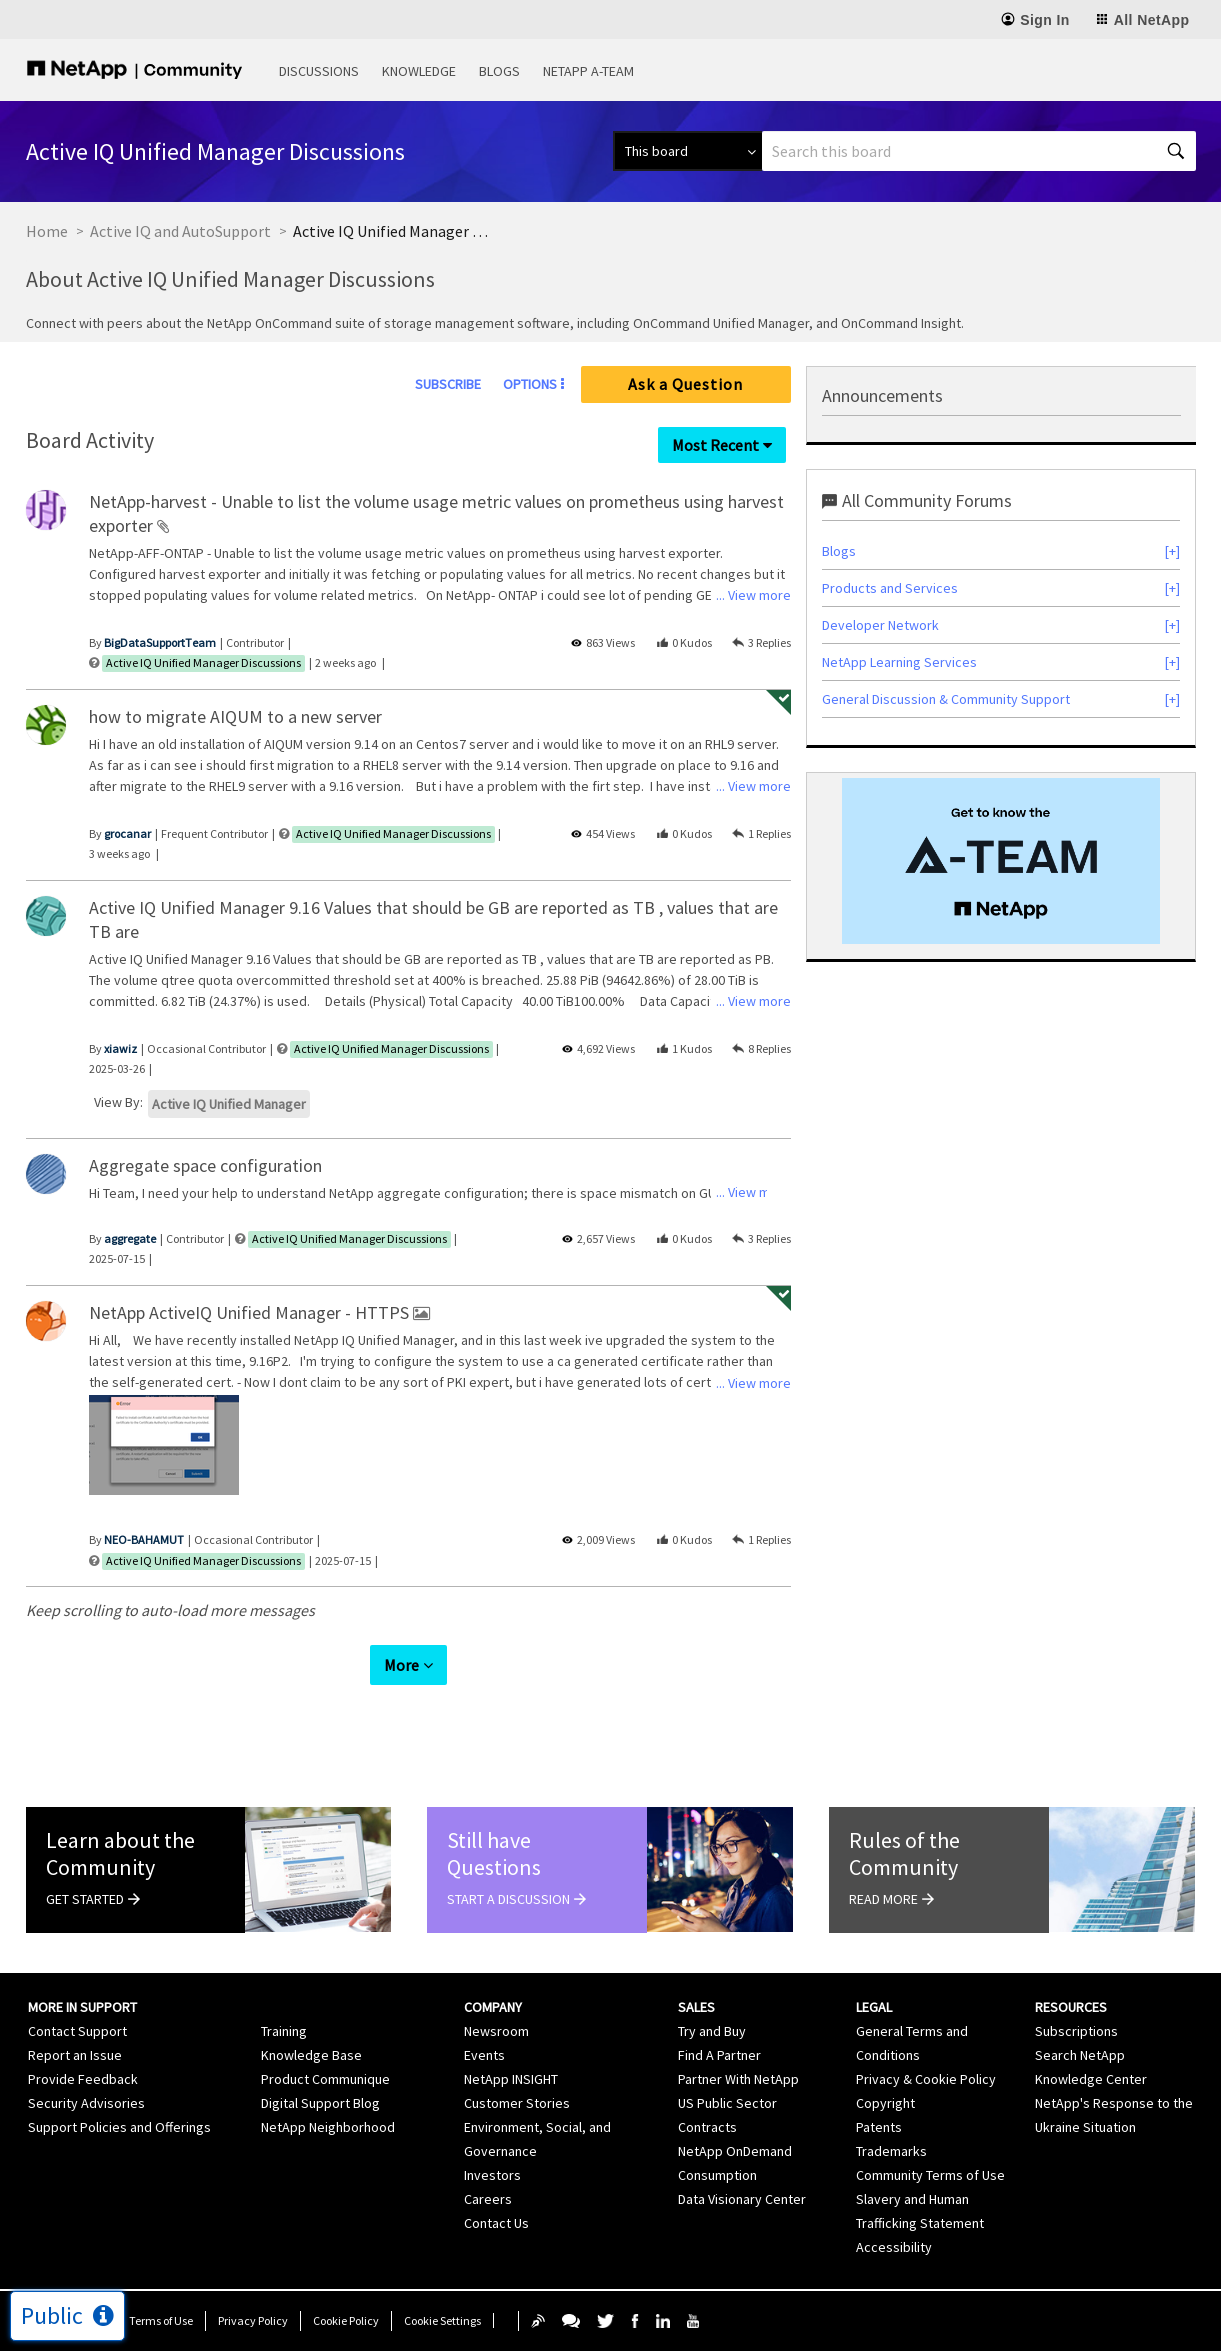 Image resolution: width=1221 pixels, height=2351 pixels. What do you see at coordinates (930, 2175) in the screenshot?
I see `Community Terms of Use` at bounding box center [930, 2175].